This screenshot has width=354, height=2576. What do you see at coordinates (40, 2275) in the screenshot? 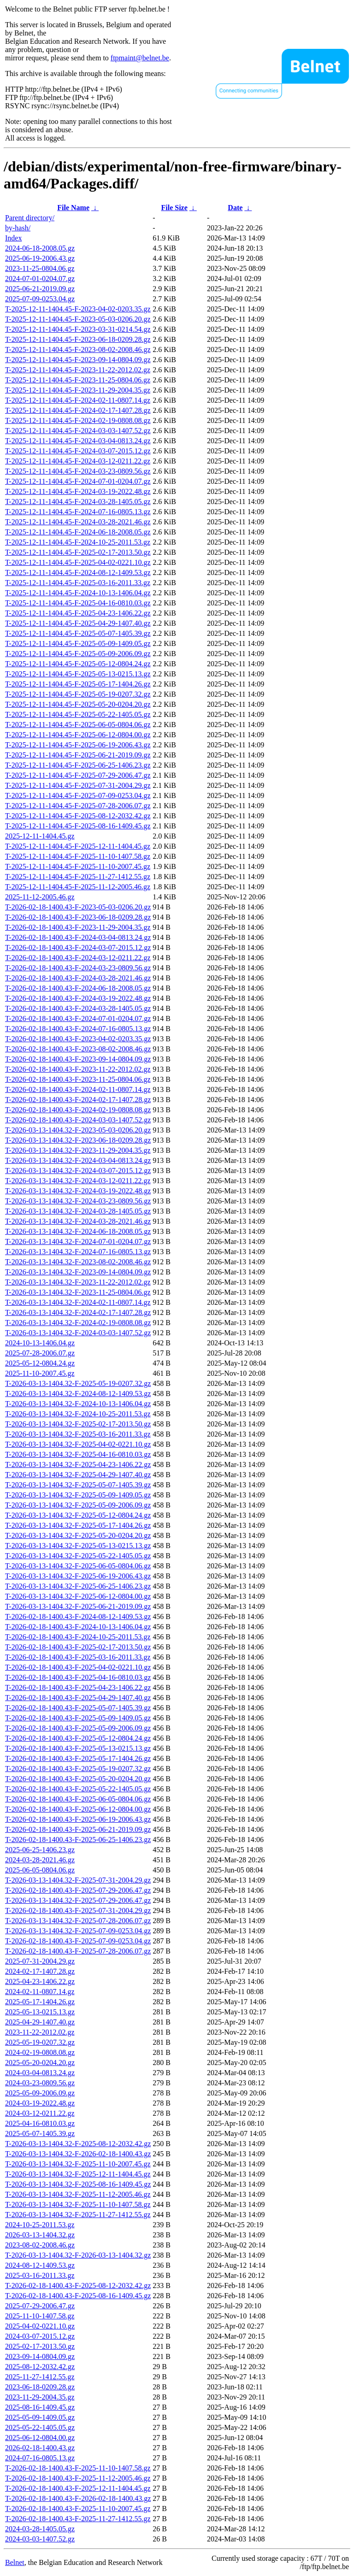
I see `2025-03-16-2011.33.gz` at bounding box center [40, 2275].